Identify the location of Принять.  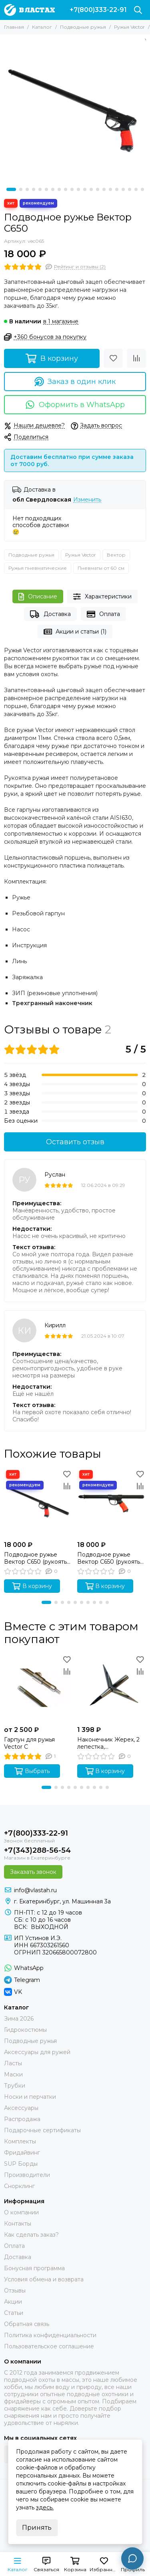
(37, 2527).